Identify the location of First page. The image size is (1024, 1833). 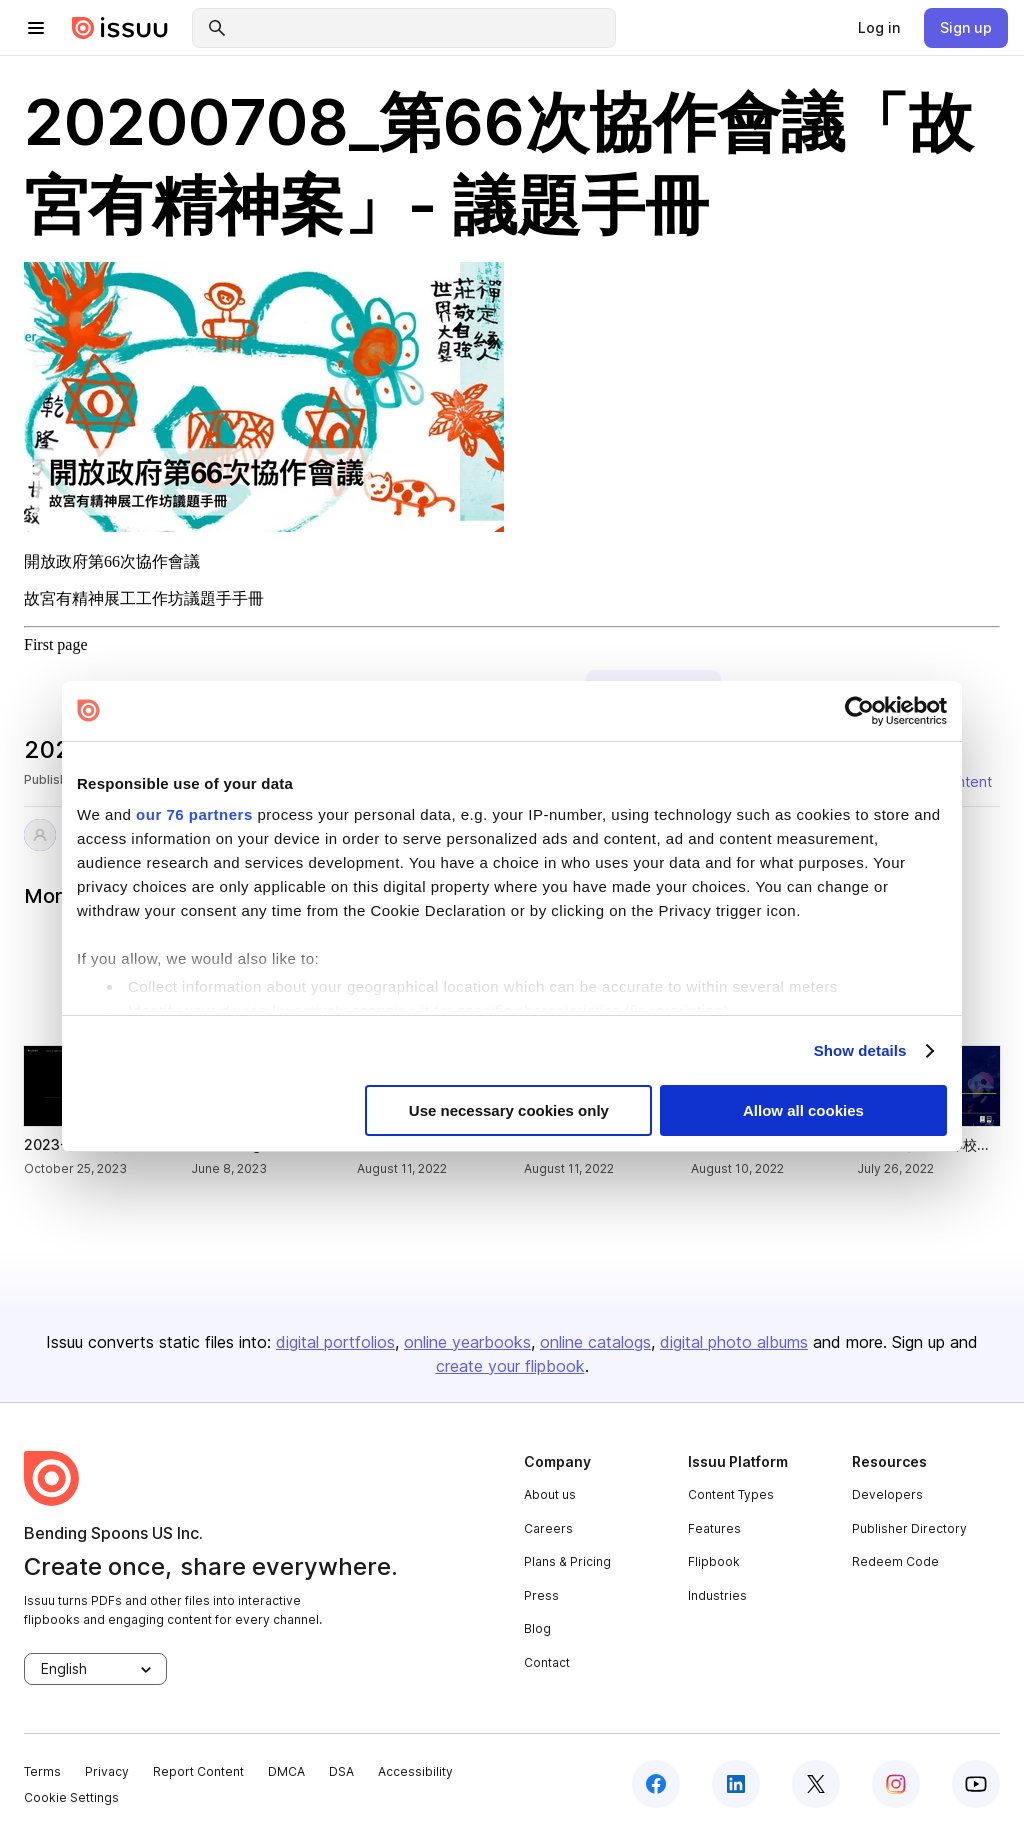
(56, 644).